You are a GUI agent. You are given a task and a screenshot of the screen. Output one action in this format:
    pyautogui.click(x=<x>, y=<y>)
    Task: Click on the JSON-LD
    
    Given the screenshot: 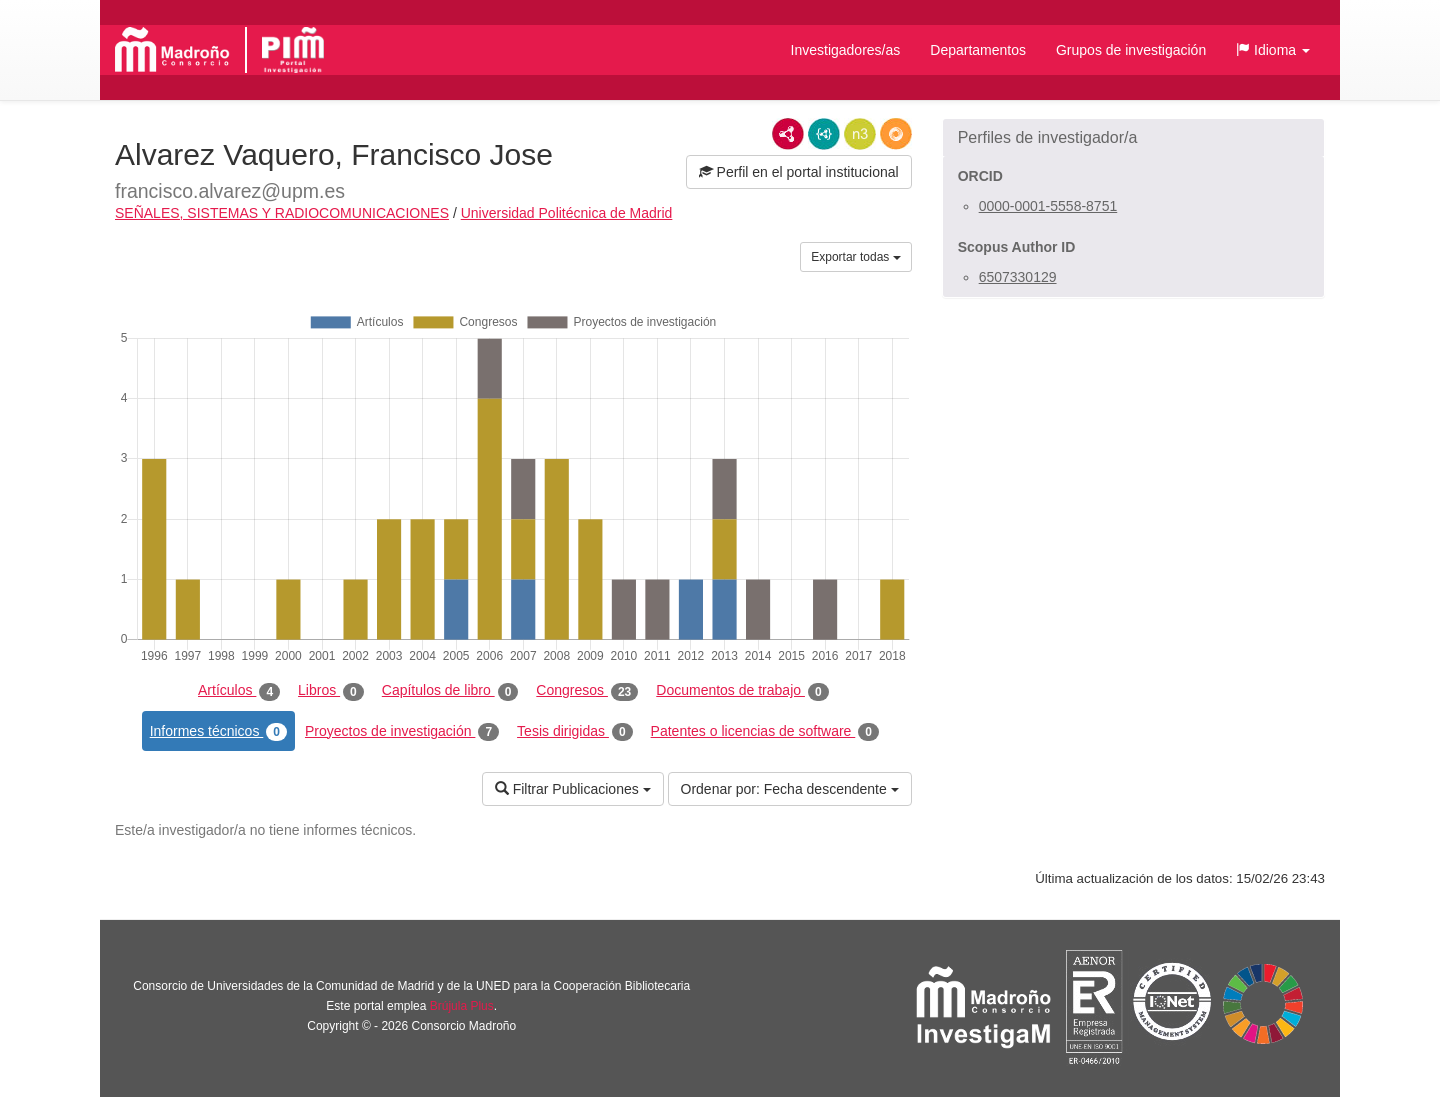 What is the action you would take?
    pyautogui.click(x=824, y=134)
    